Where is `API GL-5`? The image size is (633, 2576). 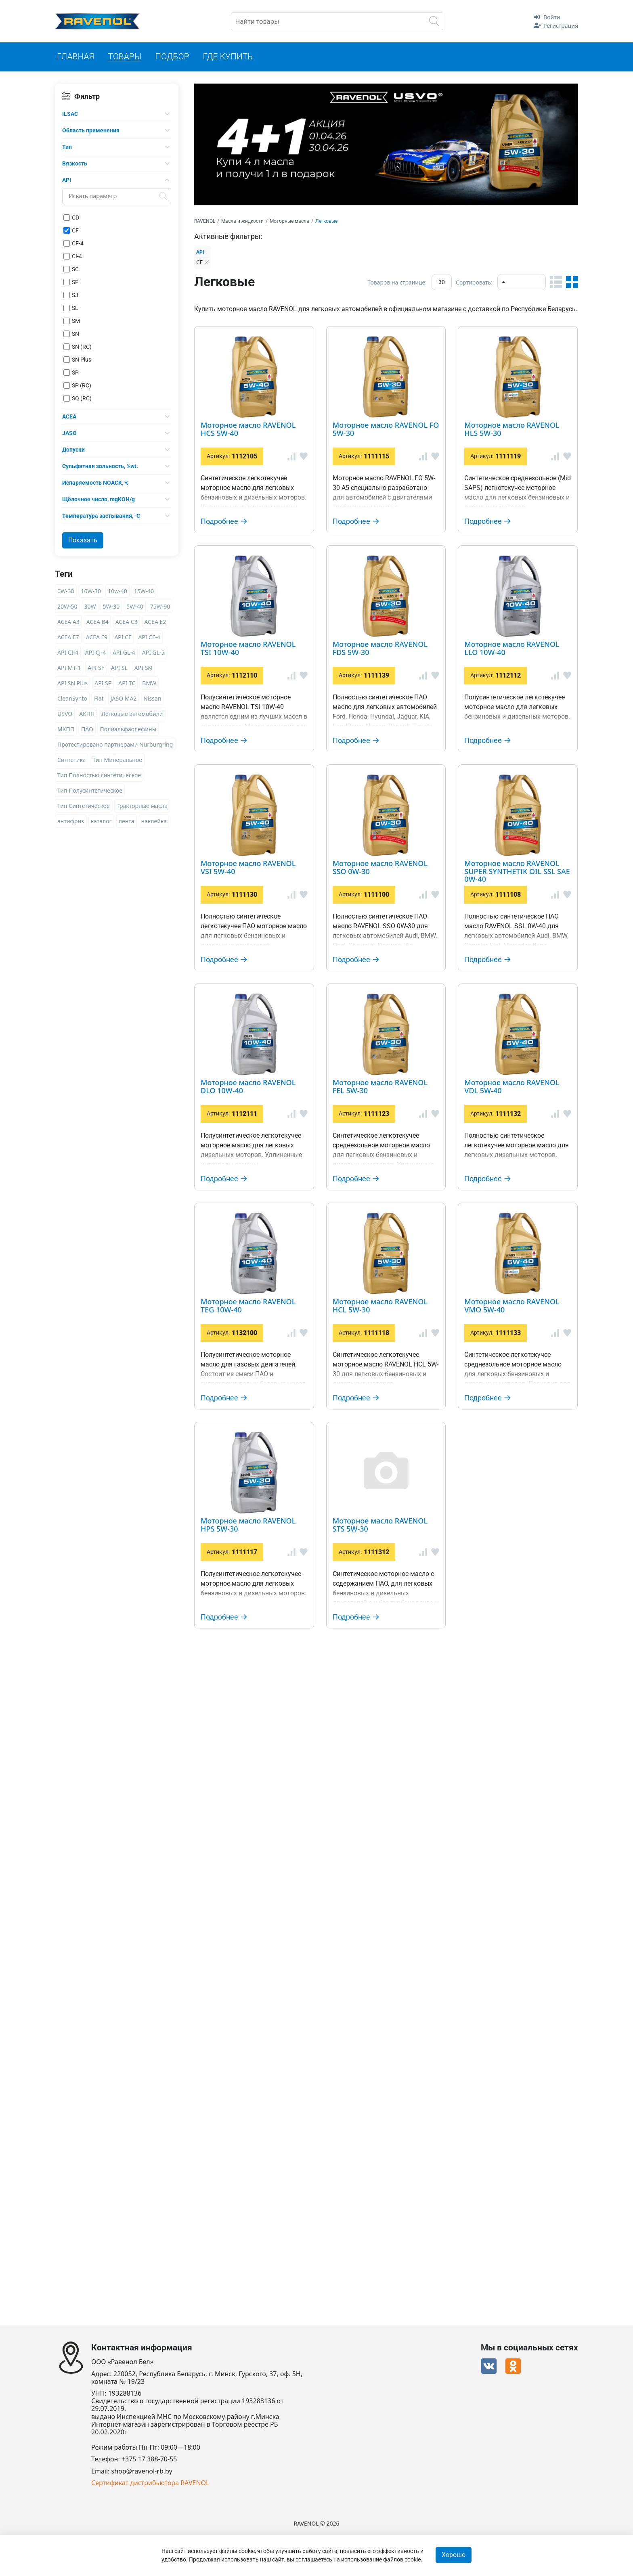 API GL-5 is located at coordinates (153, 652).